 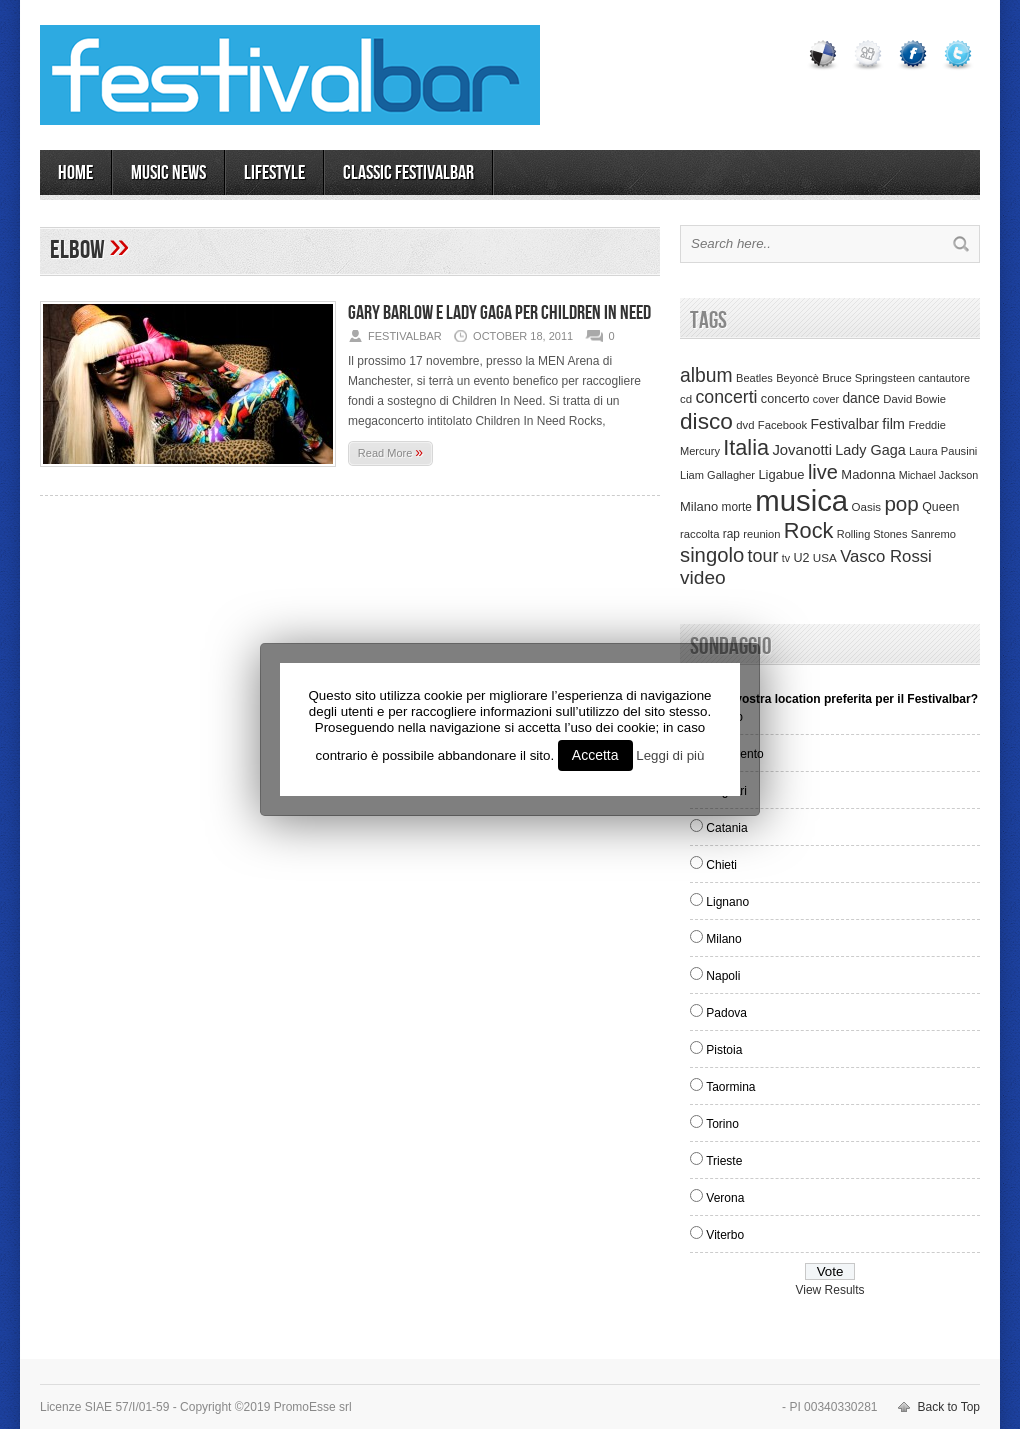 What do you see at coordinates (499, 313) in the screenshot?
I see `Gary Barlow e Lady Gaga per Children In Need` at bounding box center [499, 313].